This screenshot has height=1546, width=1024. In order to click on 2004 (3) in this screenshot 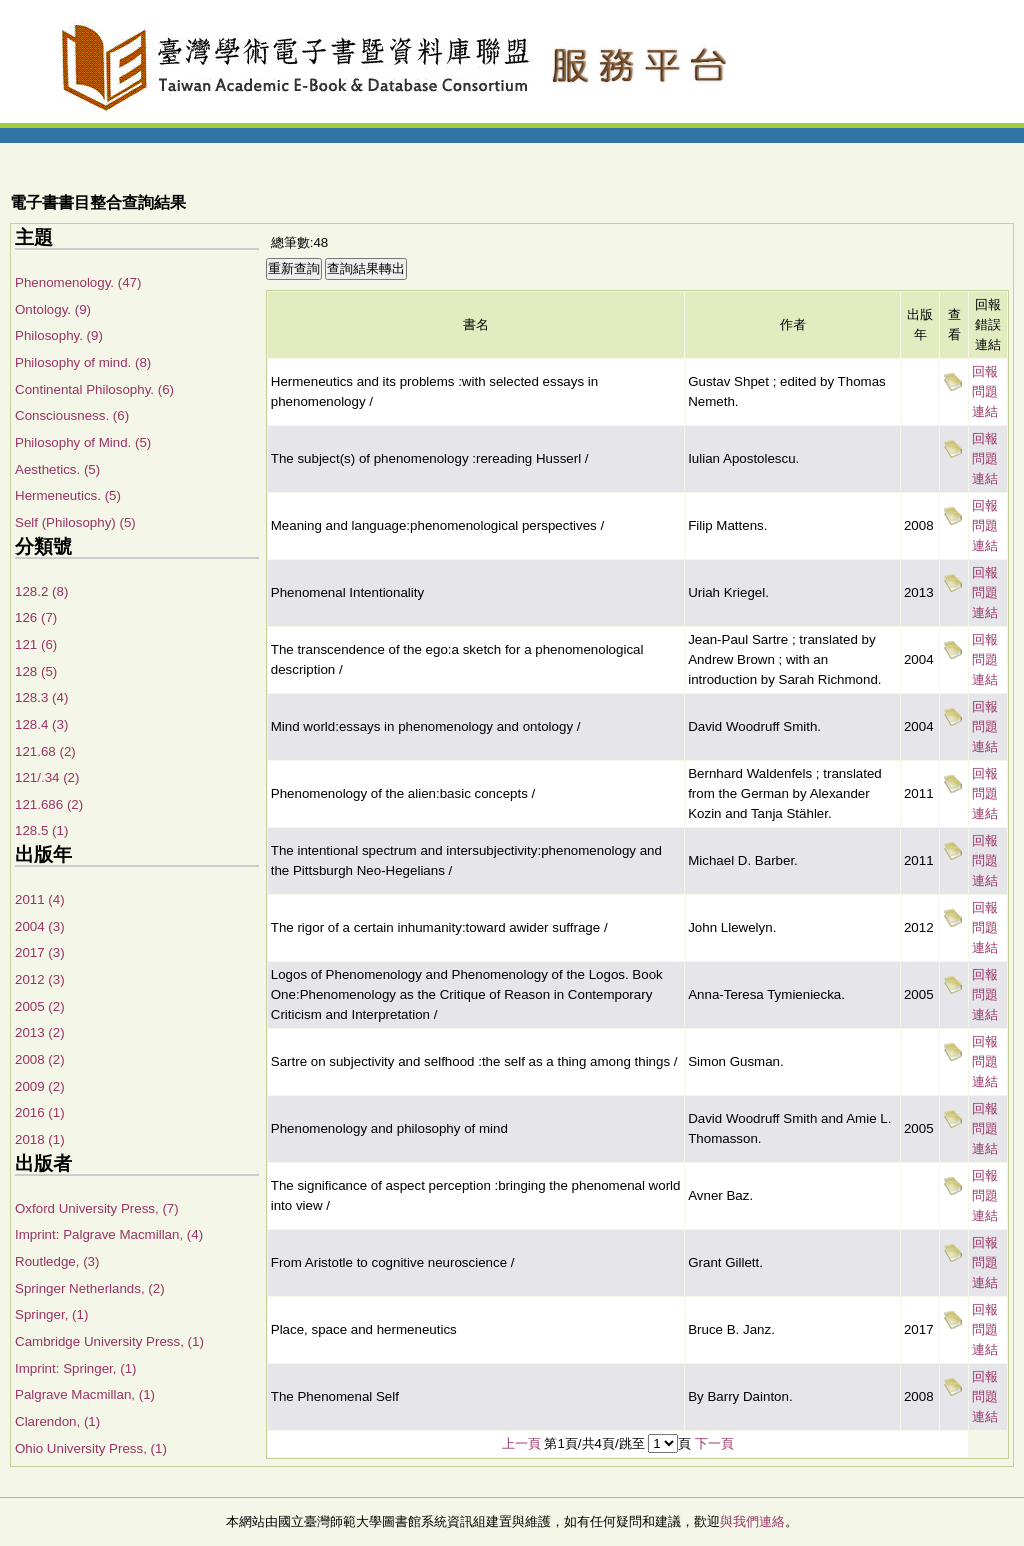, I will do `click(40, 926)`.